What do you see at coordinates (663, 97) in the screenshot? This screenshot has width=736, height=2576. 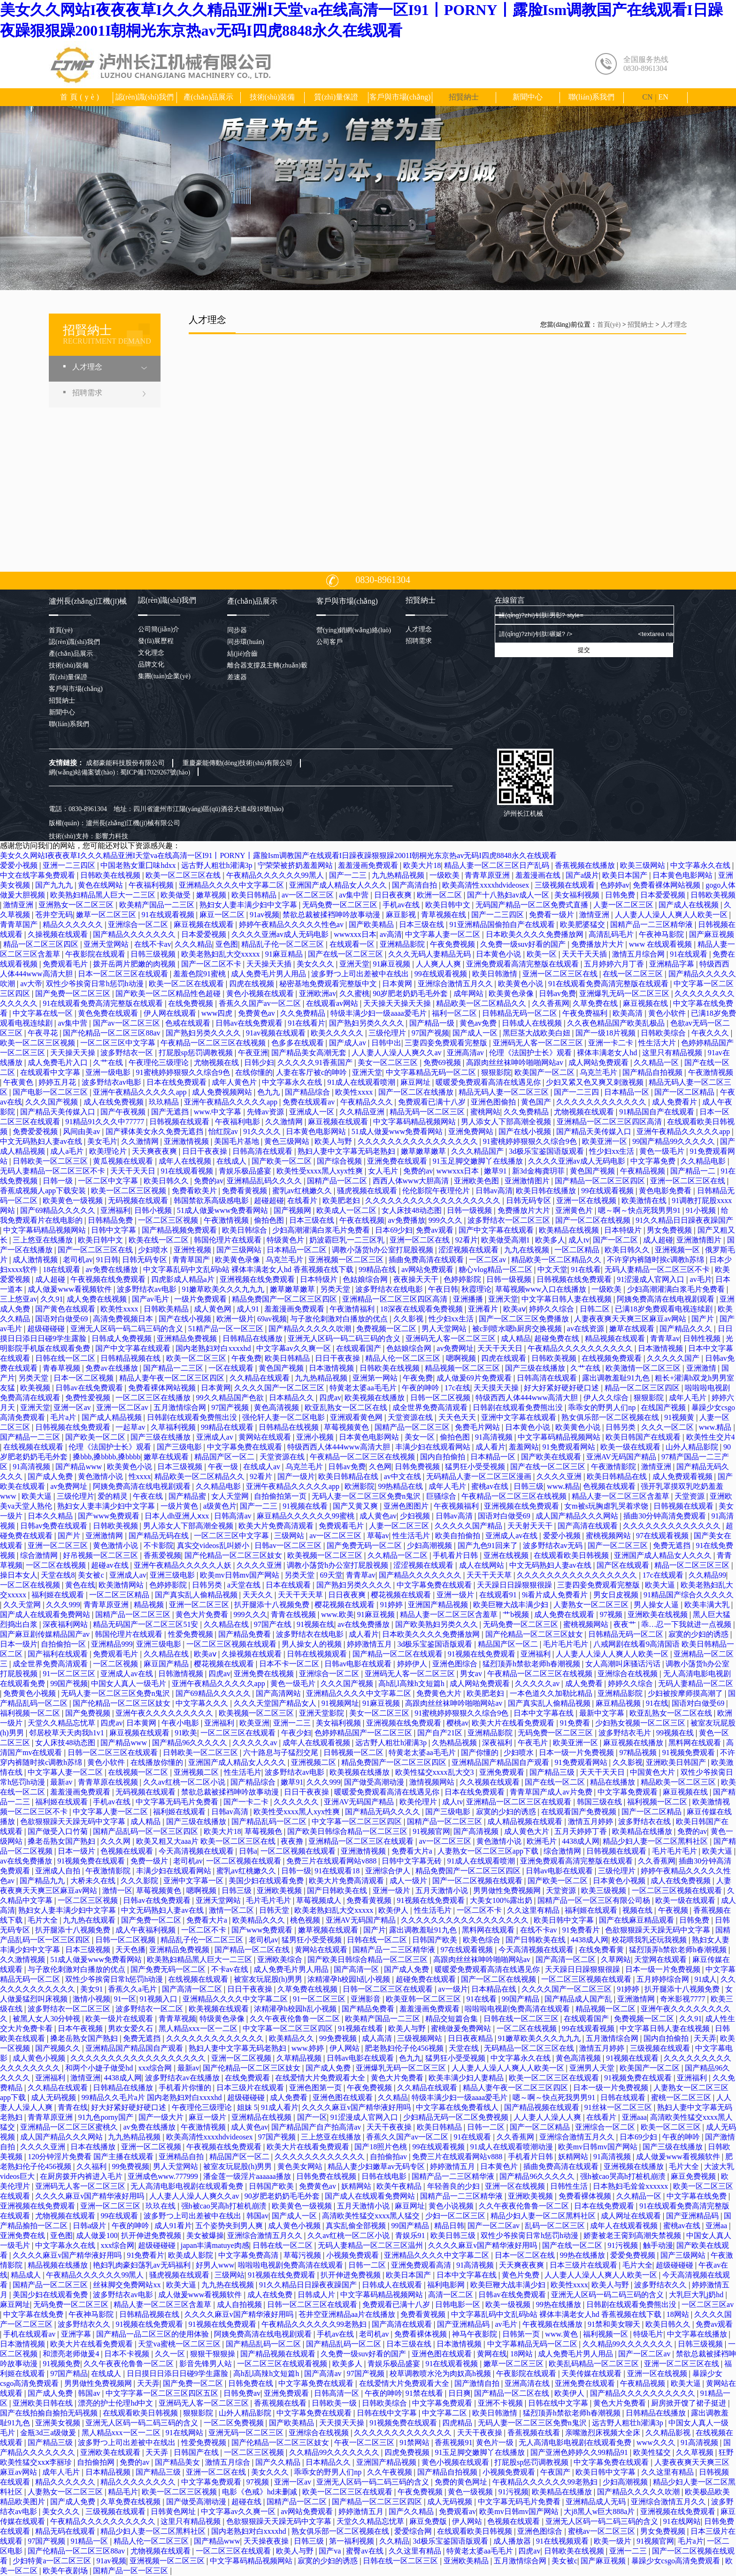 I see `EN` at bounding box center [663, 97].